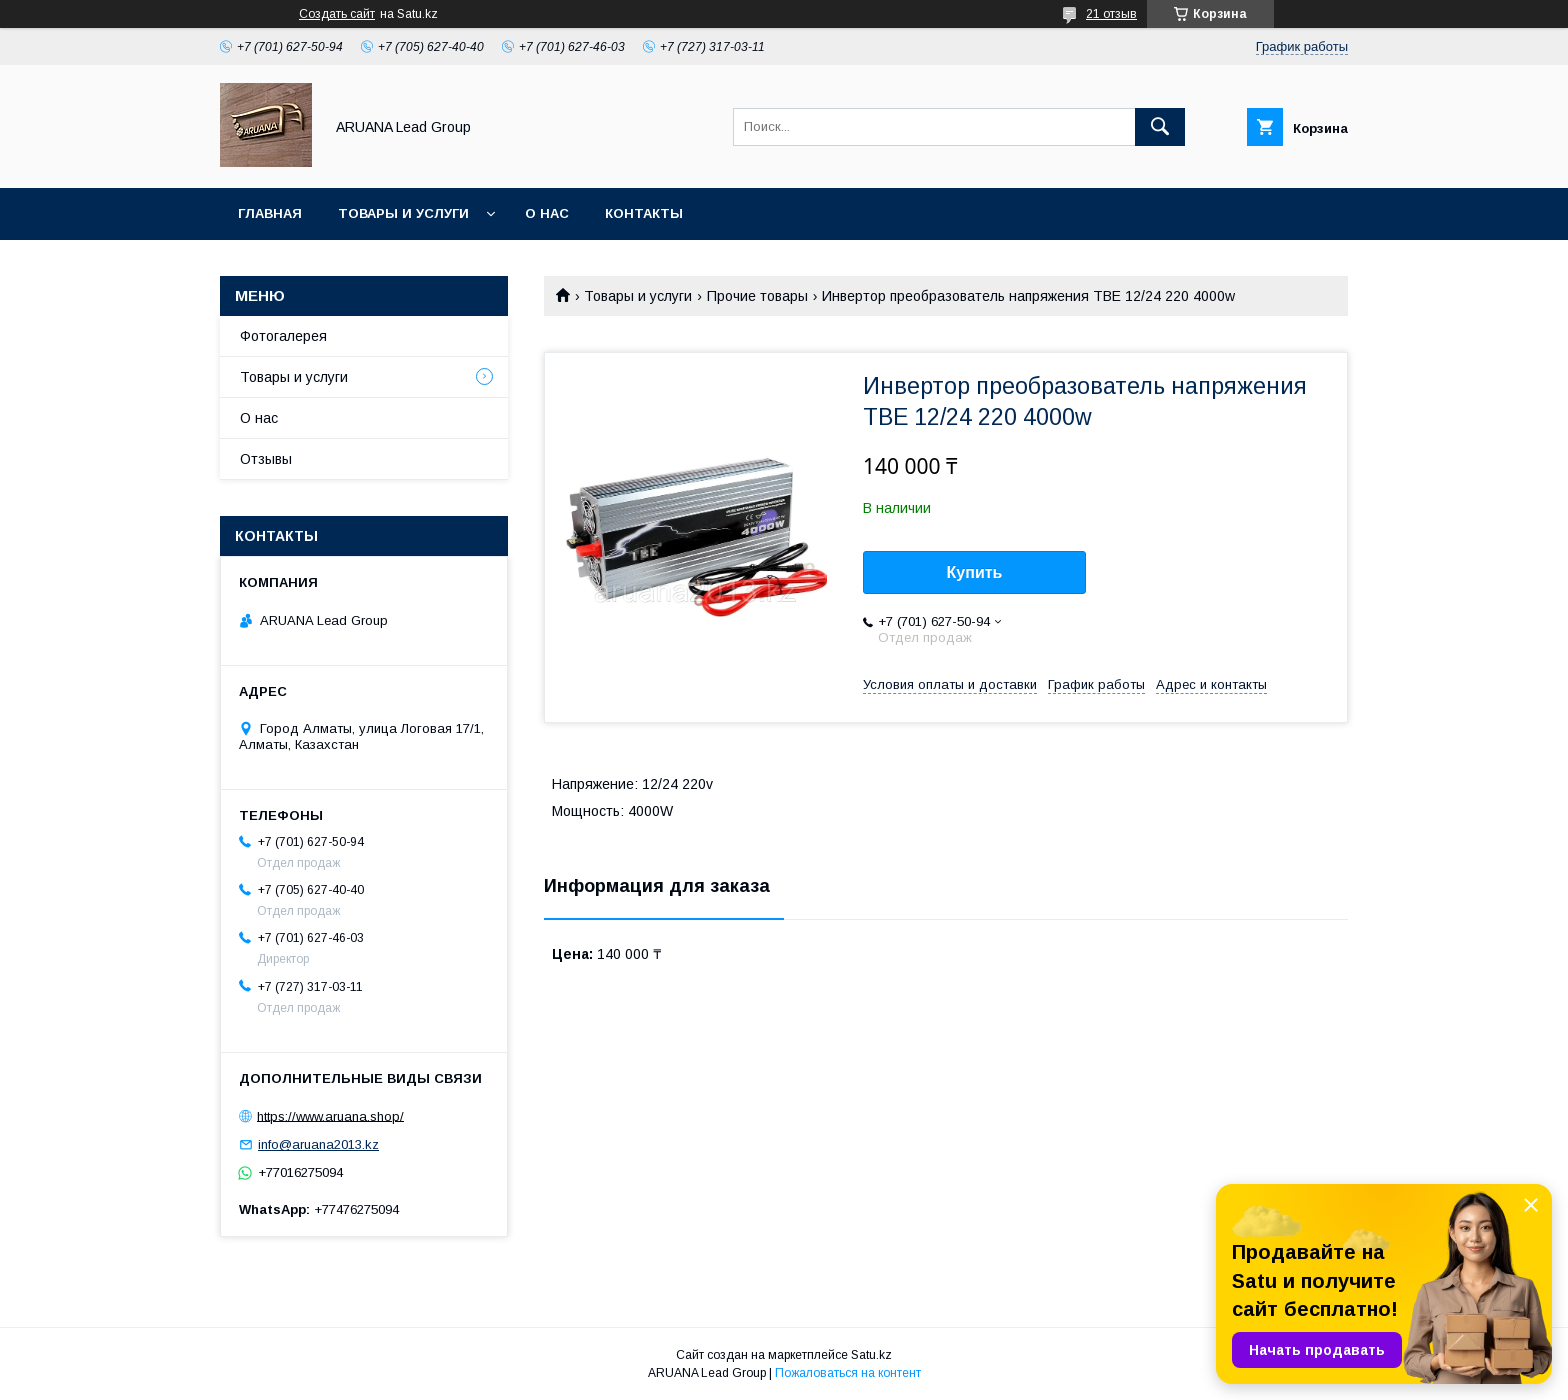 This screenshot has width=1568, height=1400. What do you see at coordinates (318, 1144) in the screenshot?
I see `info@aruana2013.kz` at bounding box center [318, 1144].